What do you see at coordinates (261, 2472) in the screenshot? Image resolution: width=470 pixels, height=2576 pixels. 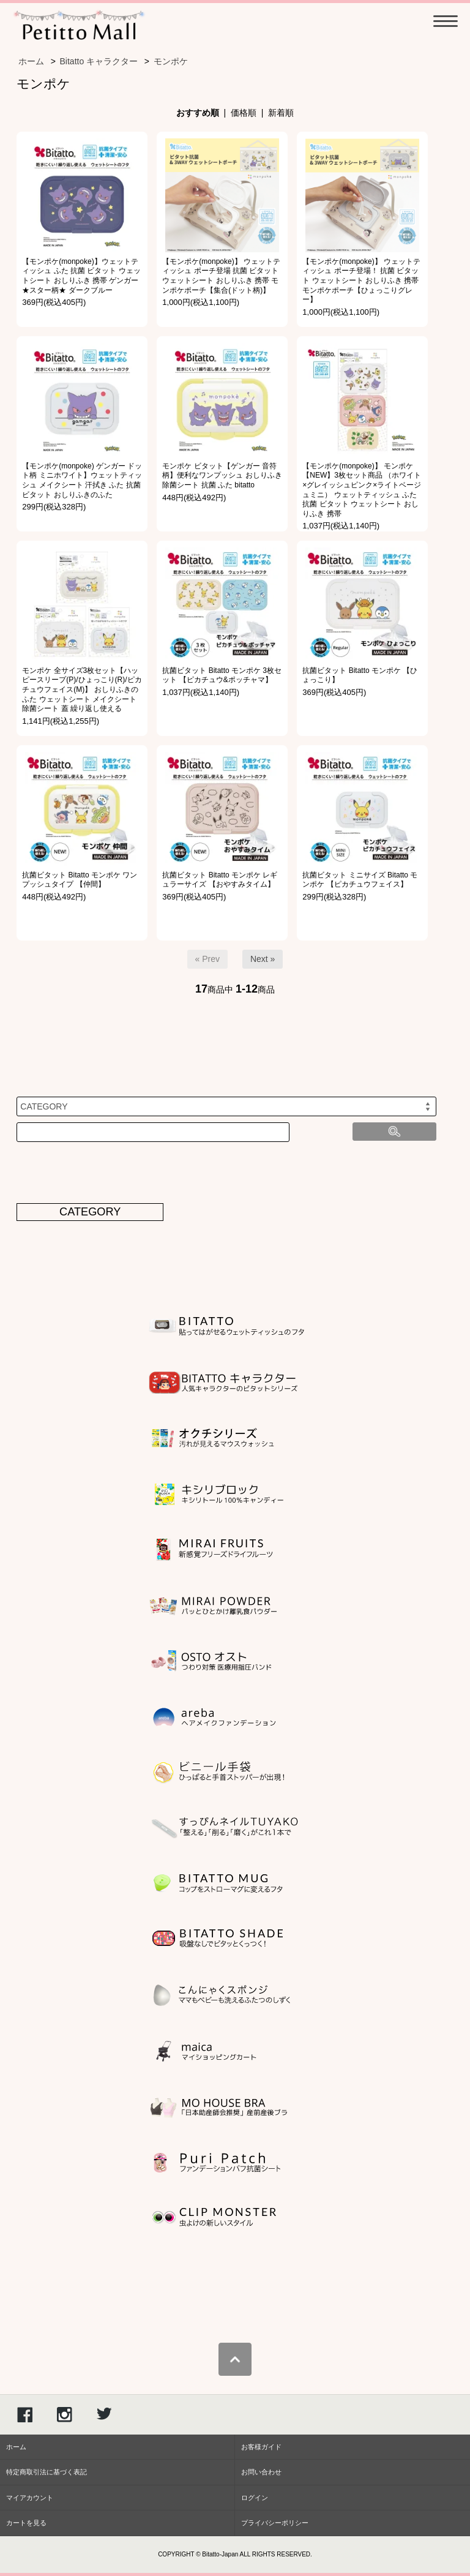 I see `お問い合わせ` at bounding box center [261, 2472].